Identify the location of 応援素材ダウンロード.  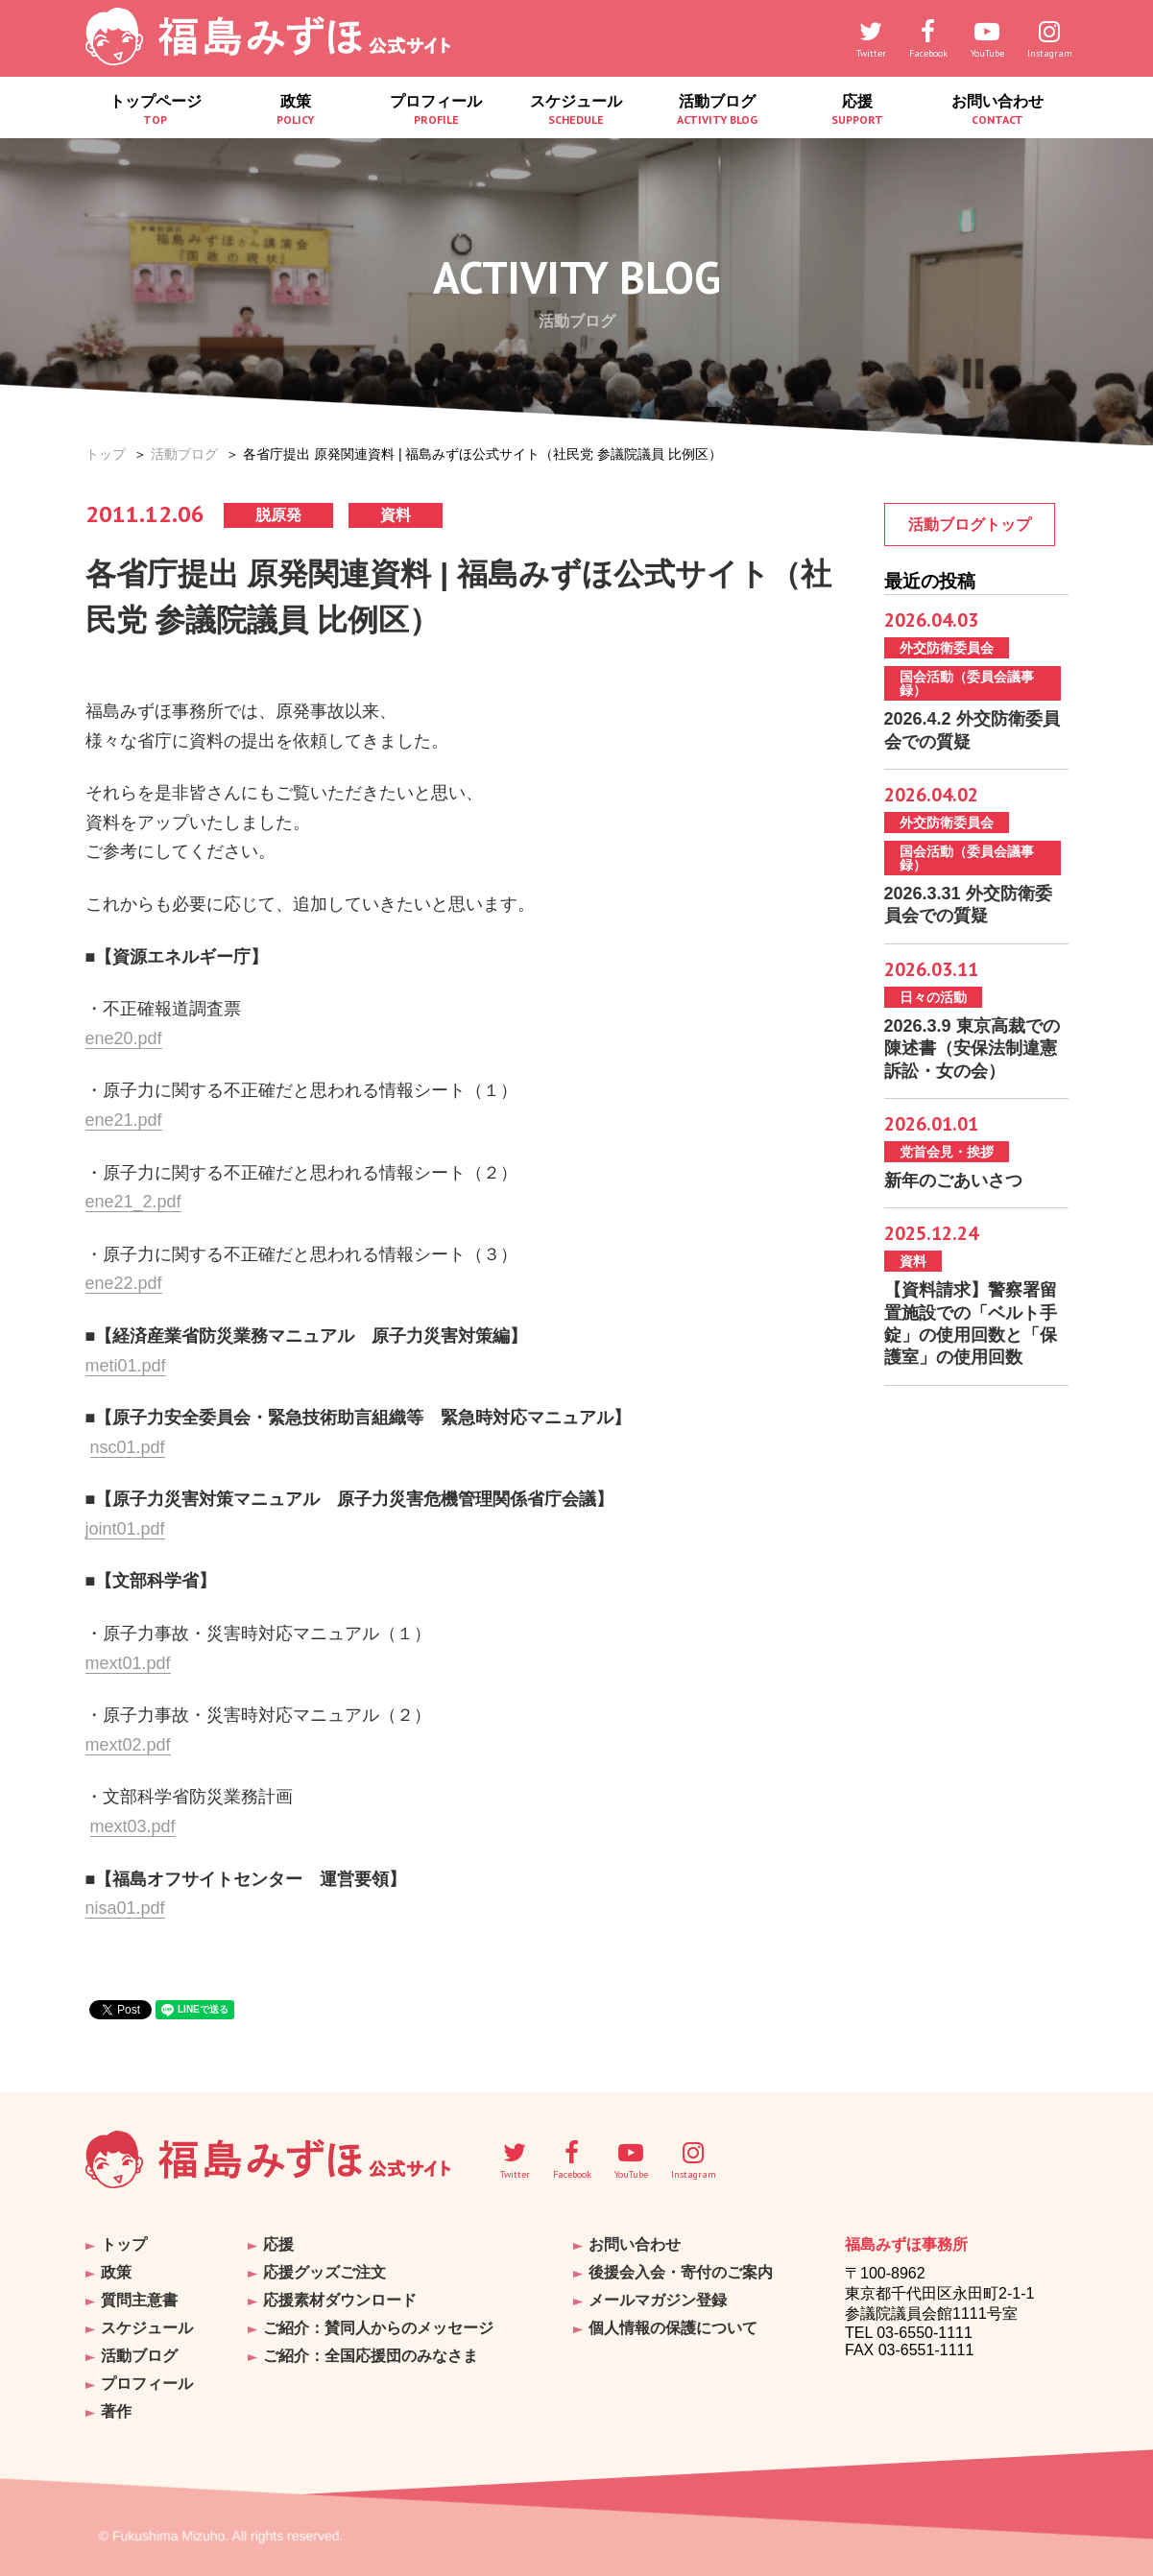
(340, 2300).